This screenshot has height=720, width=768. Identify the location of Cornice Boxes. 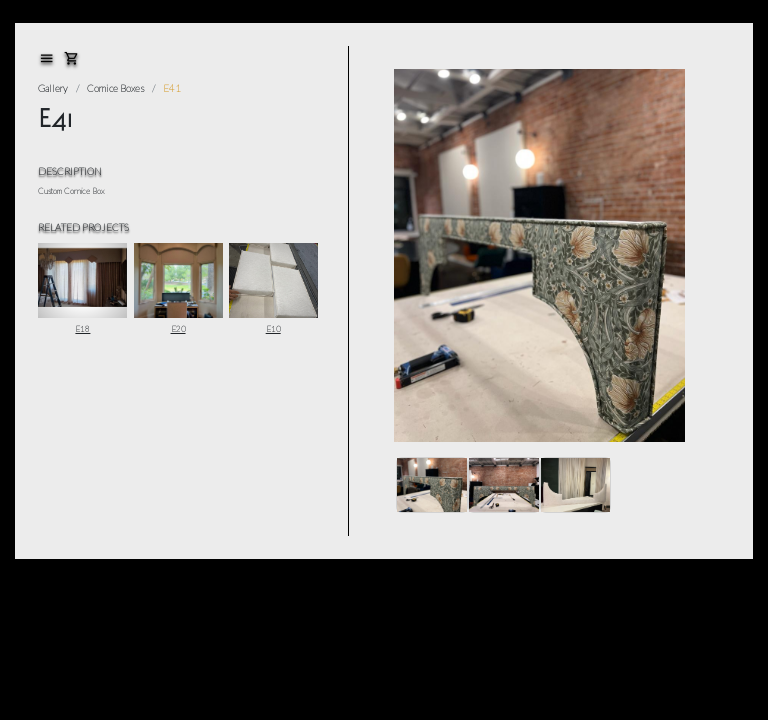
(115, 88).